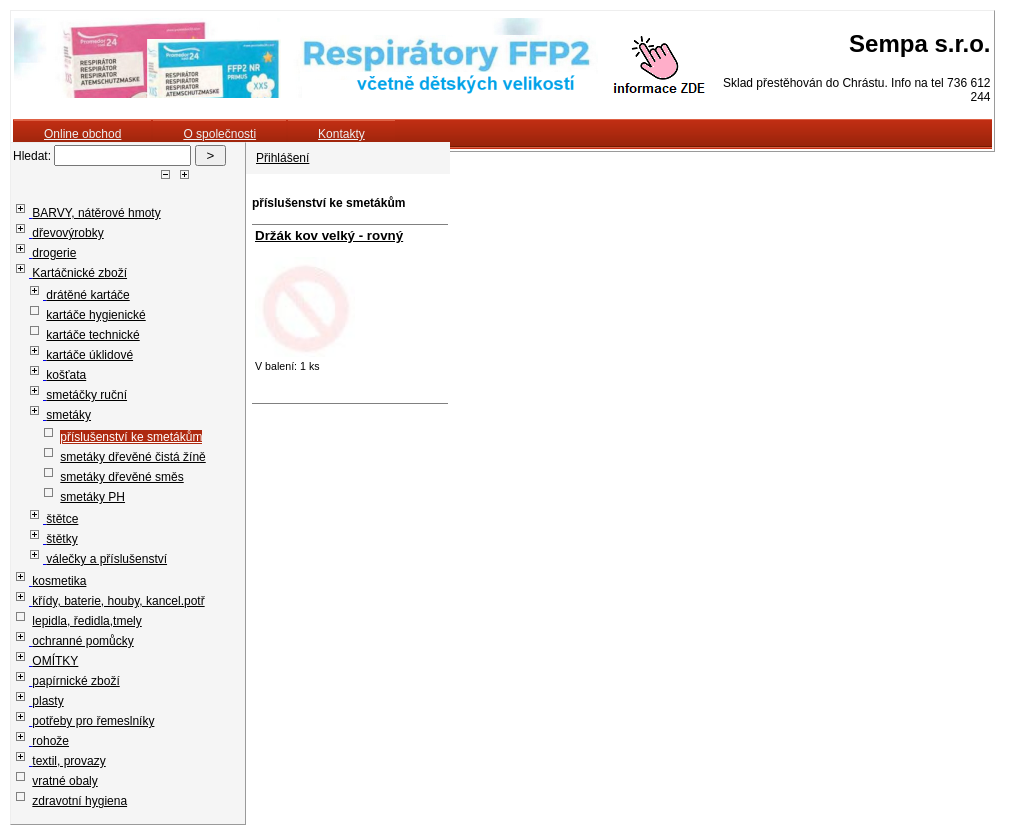  What do you see at coordinates (75, 681) in the screenshot?
I see `papírnické zboží` at bounding box center [75, 681].